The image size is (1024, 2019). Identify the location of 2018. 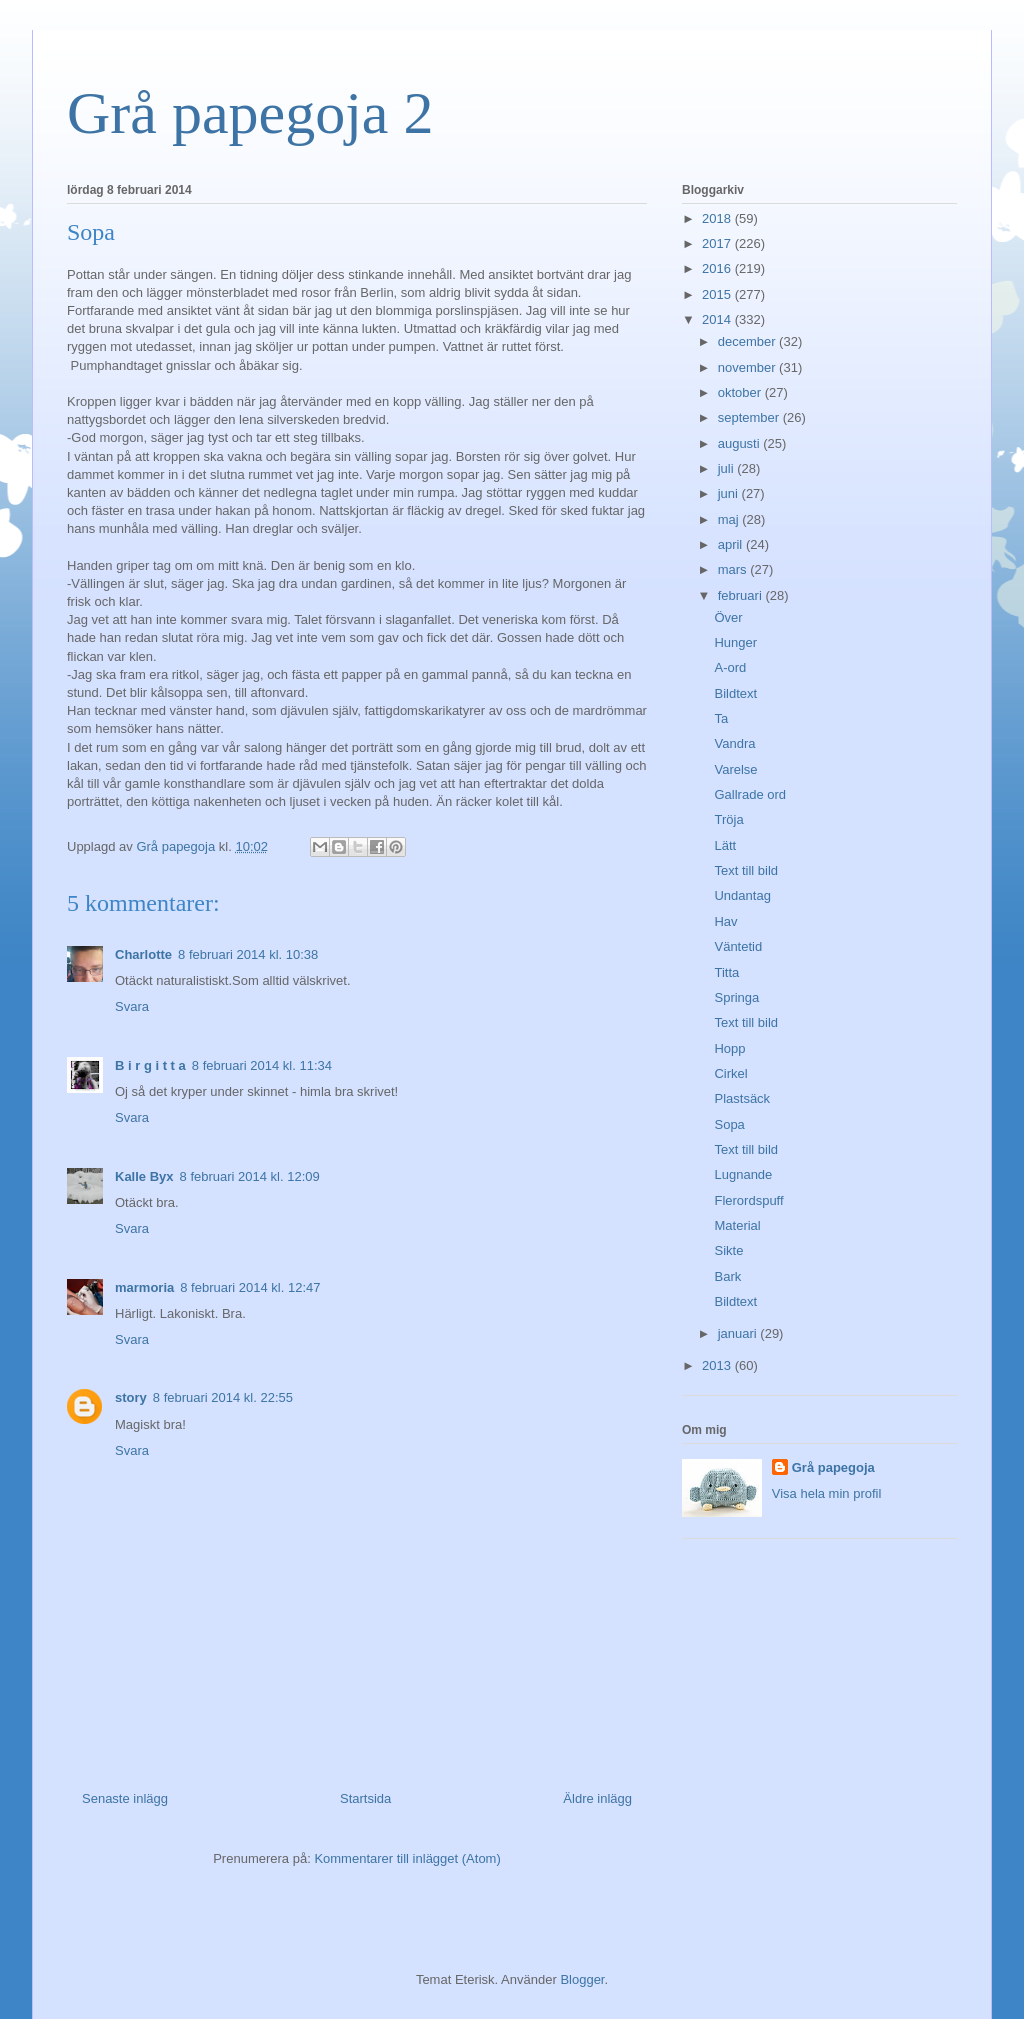
(718, 218).